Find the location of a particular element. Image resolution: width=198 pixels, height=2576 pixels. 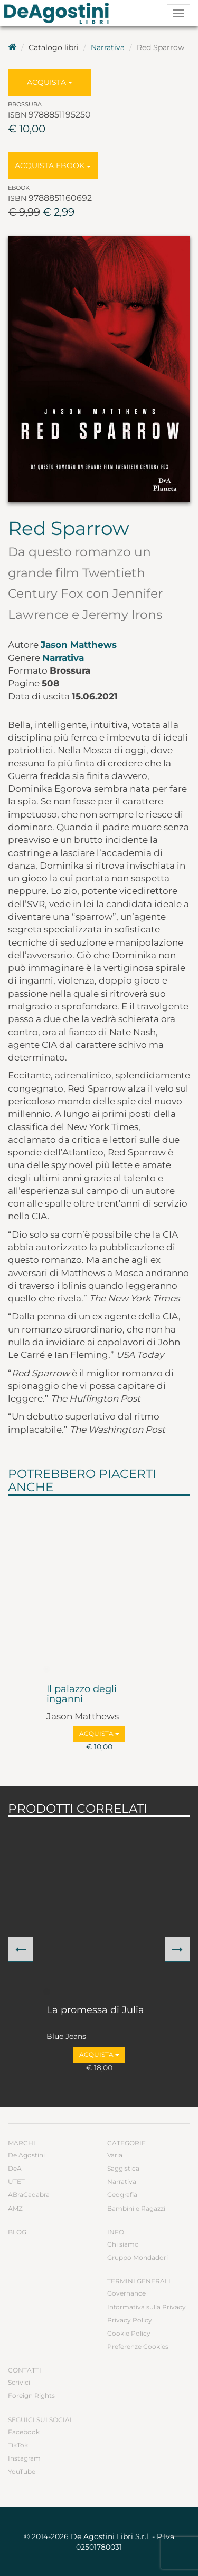

Scrivici is located at coordinates (19, 2382).